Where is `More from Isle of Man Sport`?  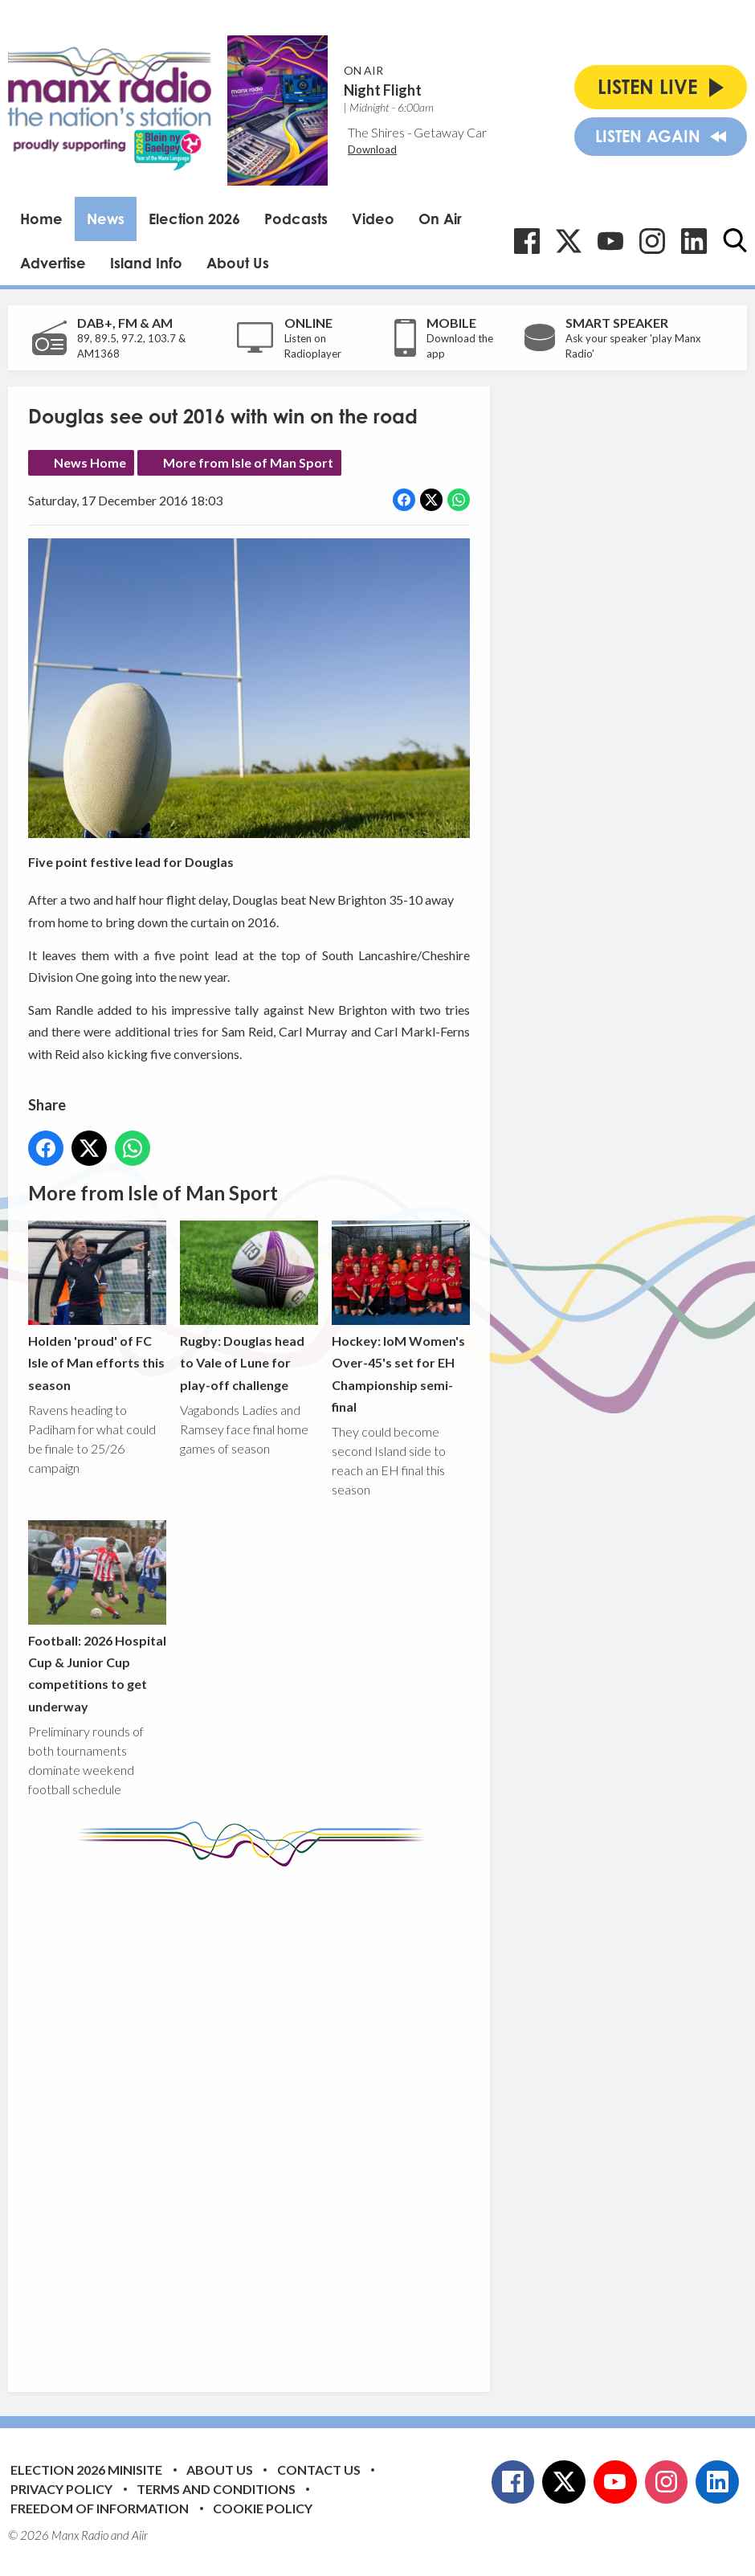
More from Isle of Man Sport is located at coordinates (248, 462).